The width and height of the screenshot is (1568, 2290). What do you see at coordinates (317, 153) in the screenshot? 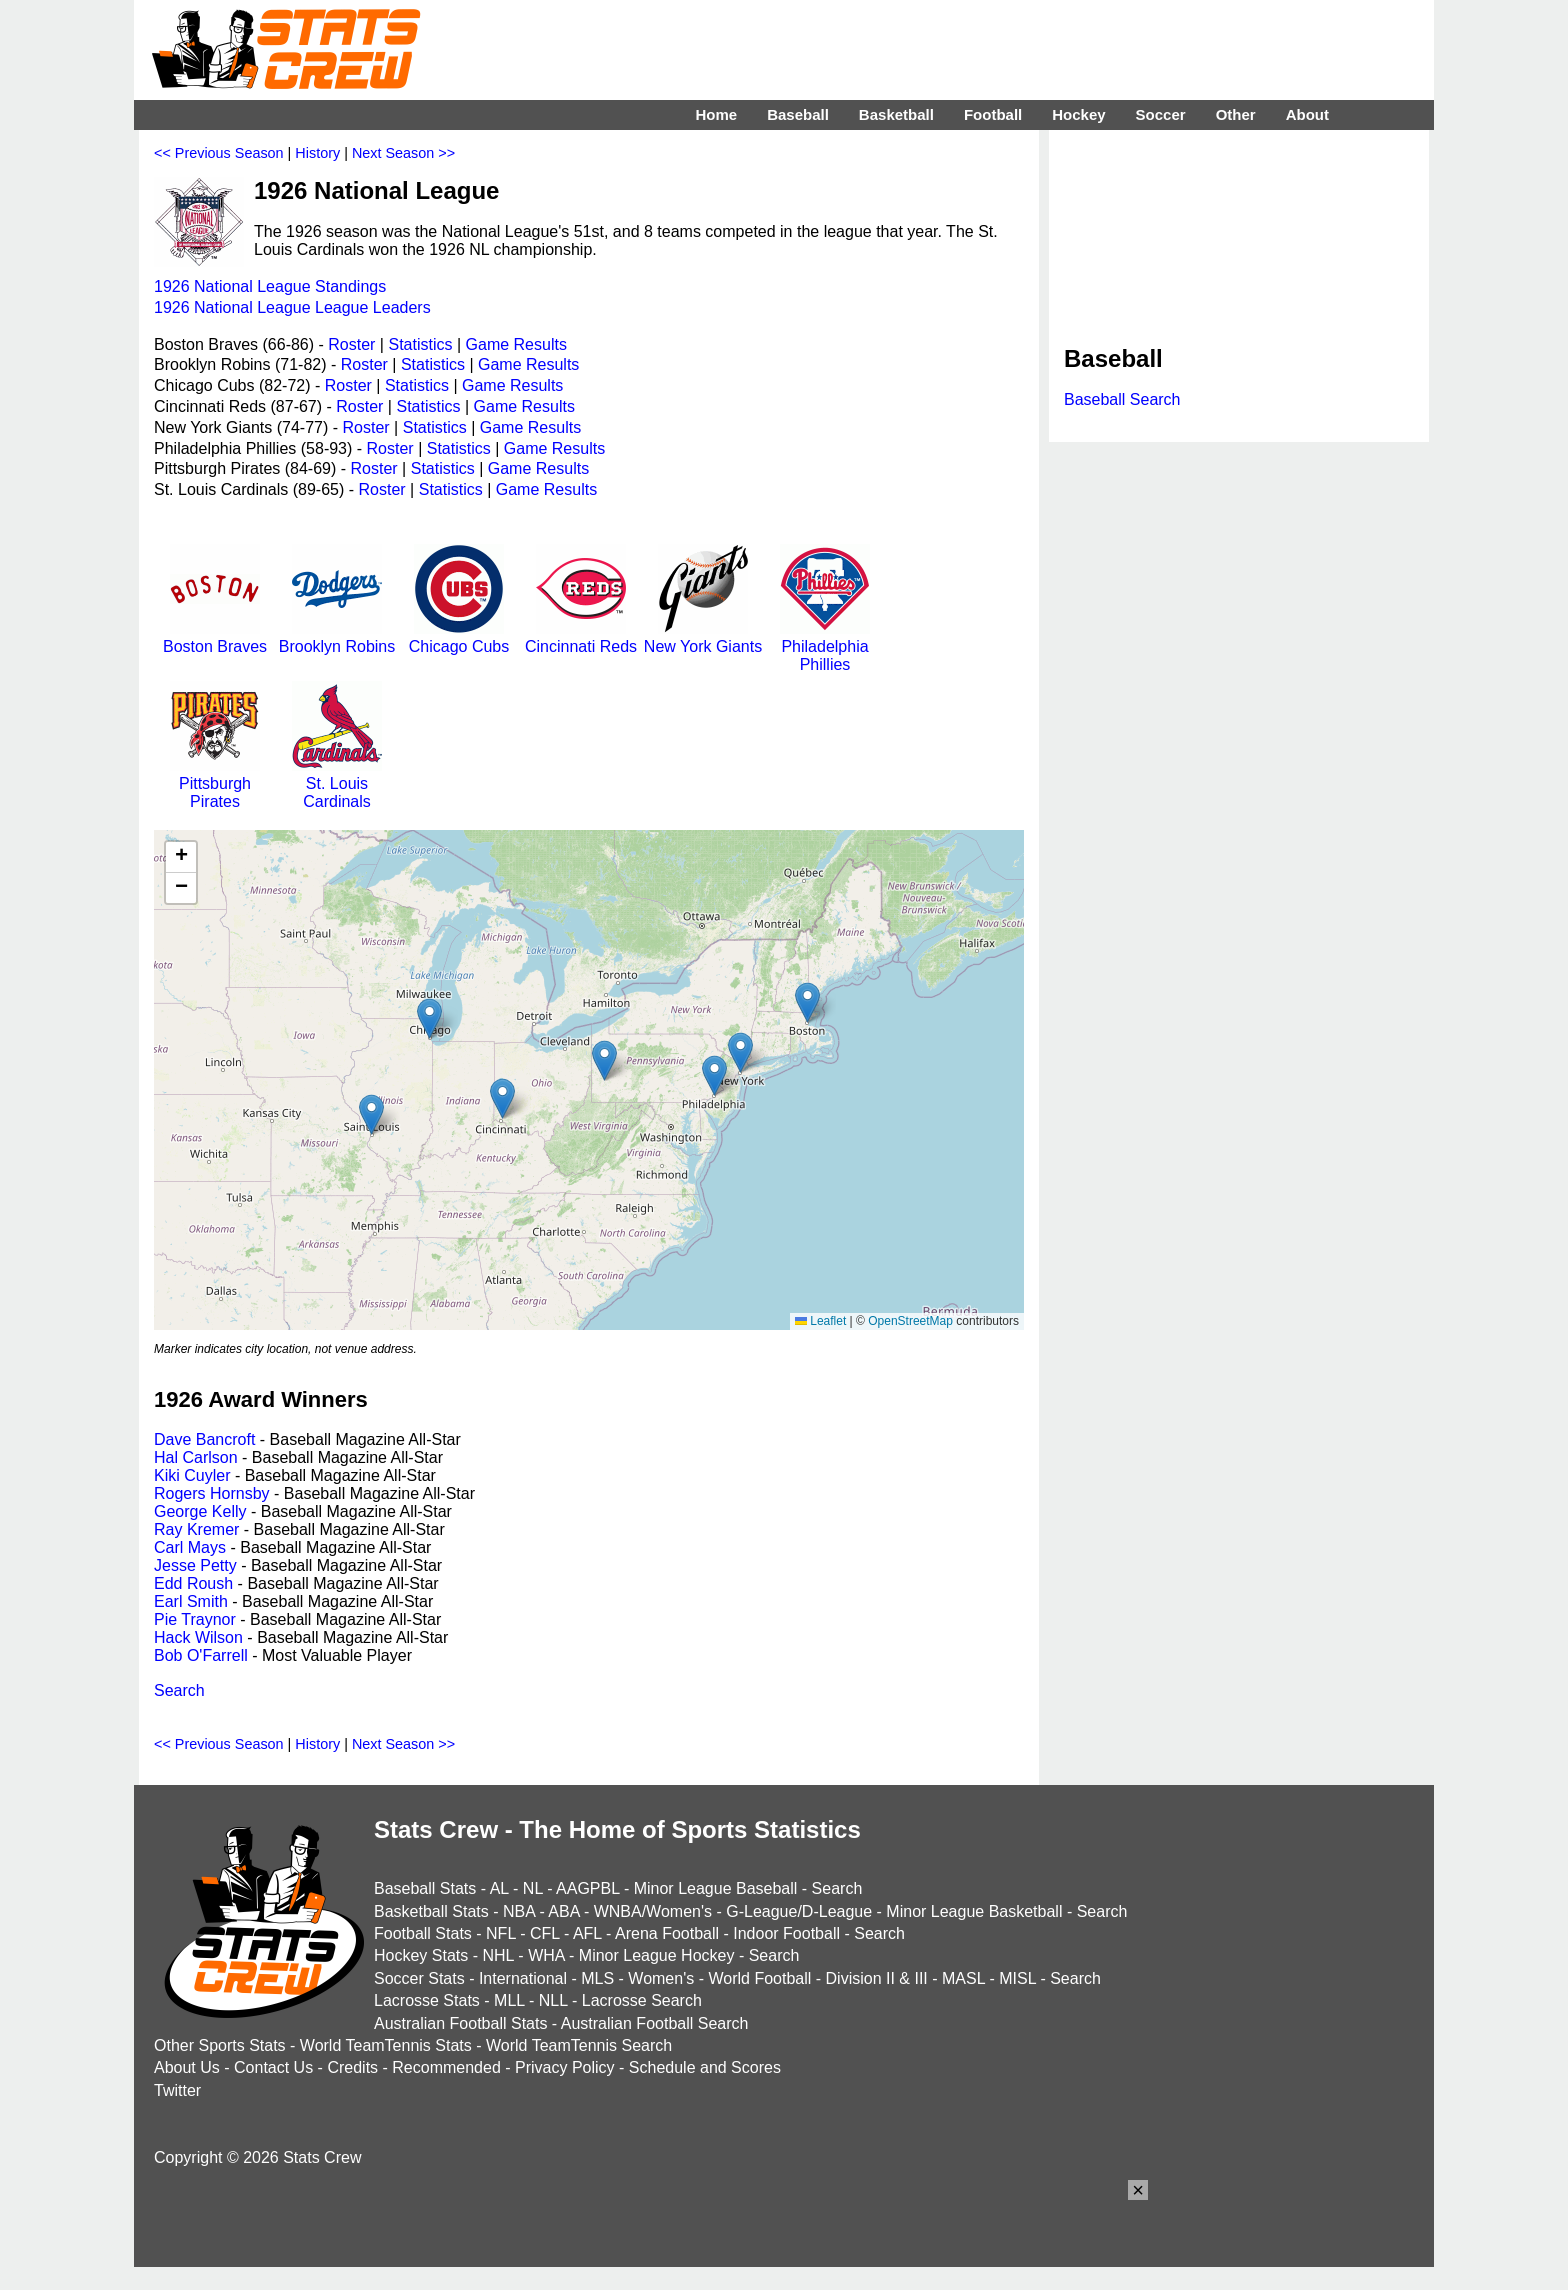
I see `History` at bounding box center [317, 153].